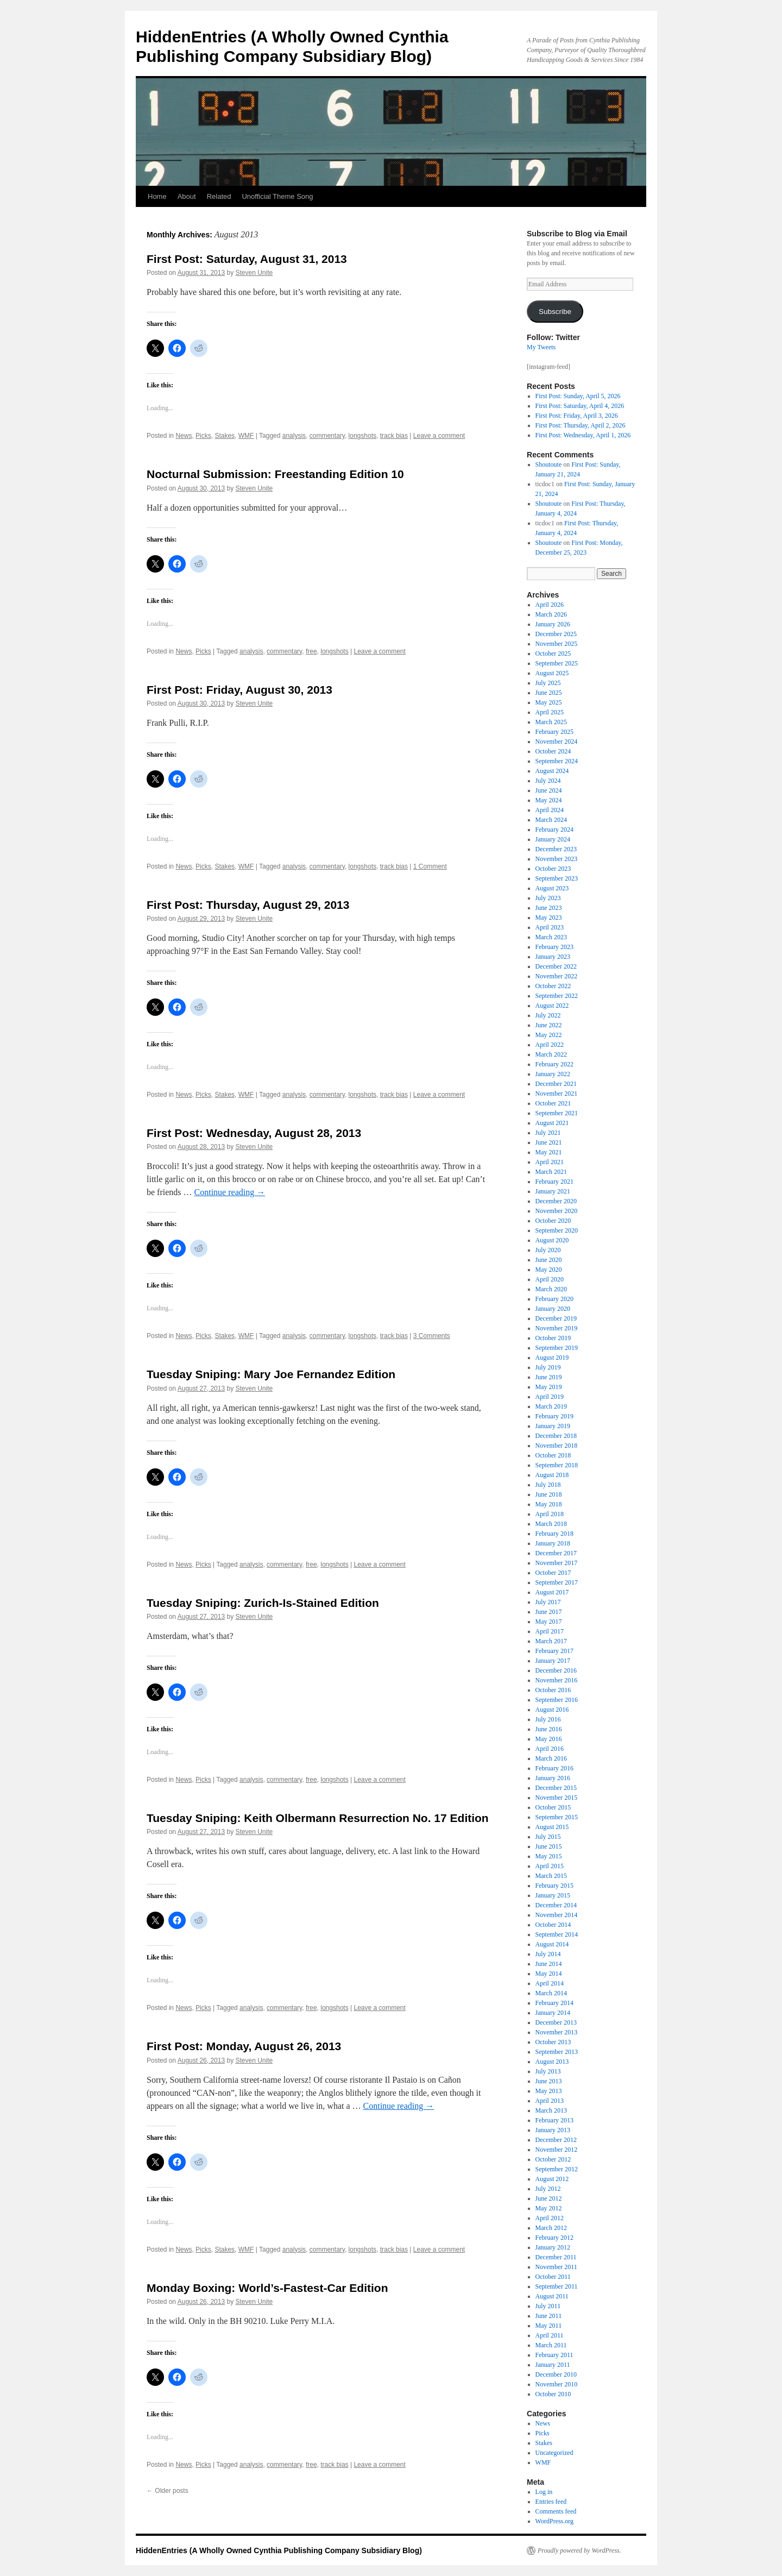  What do you see at coordinates (548, 1387) in the screenshot?
I see `May 2019` at bounding box center [548, 1387].